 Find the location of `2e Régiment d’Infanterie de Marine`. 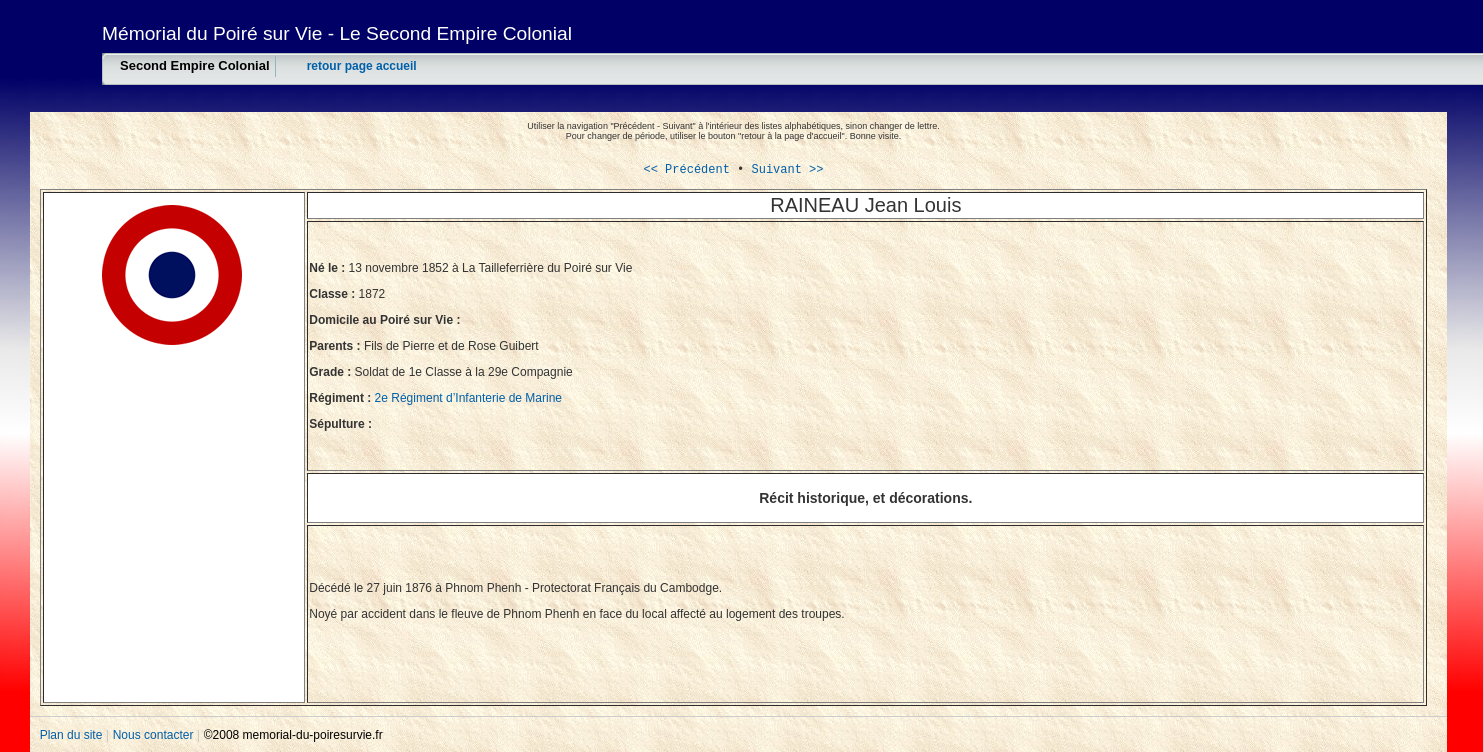

2e Régiment d’Infanterie de Marine is located at coordinates (468, 398).